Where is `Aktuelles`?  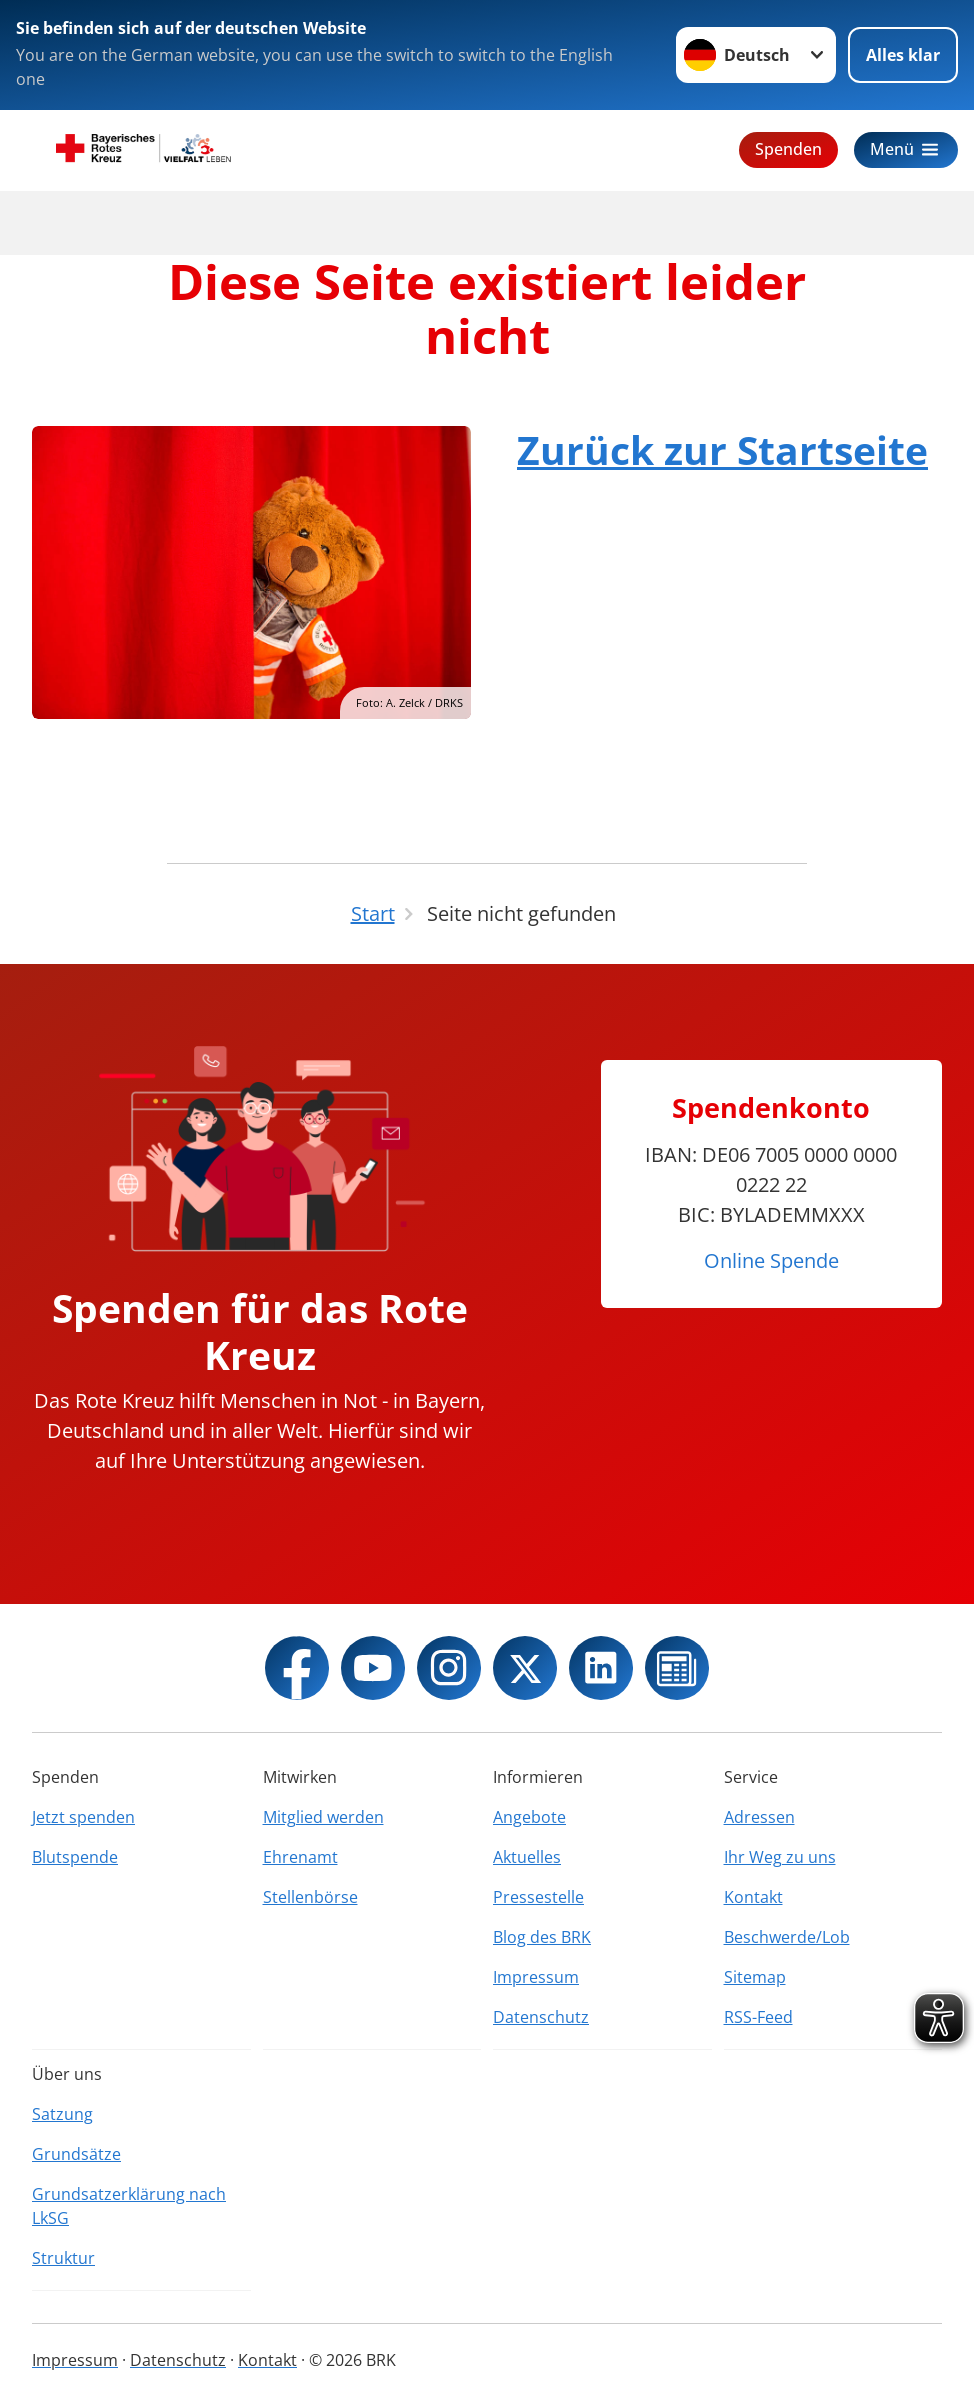
Aktuelles is located at coordinates (527, 1857).